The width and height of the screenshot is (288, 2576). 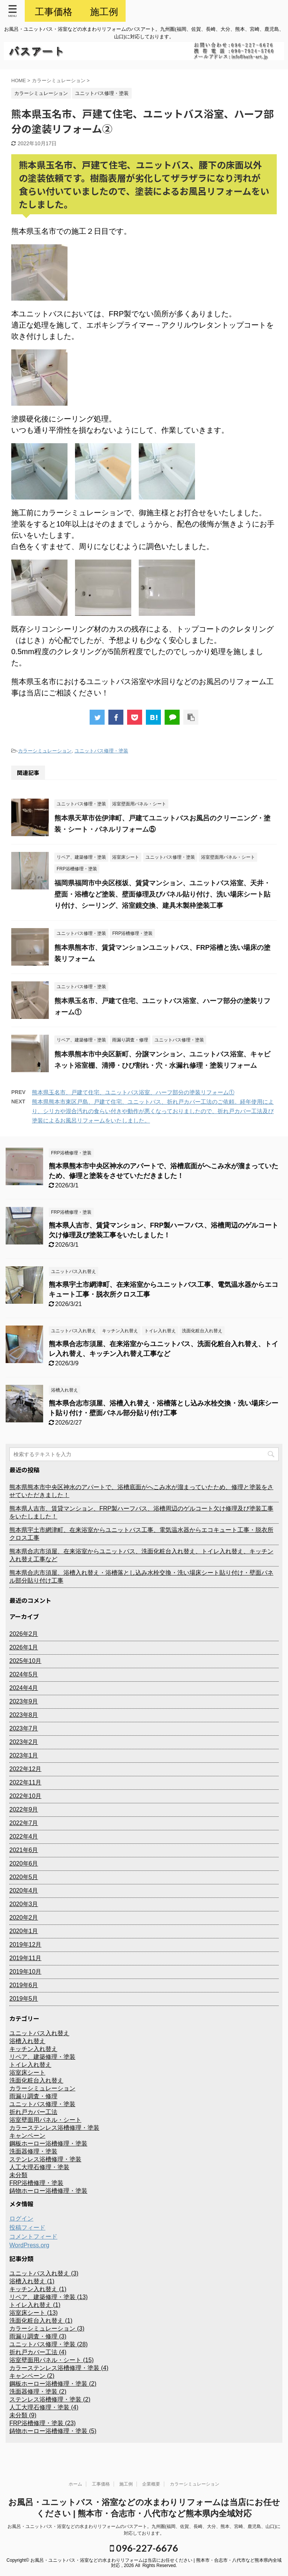 I want to click on 2020年6月, so click(x=23, y=1863).